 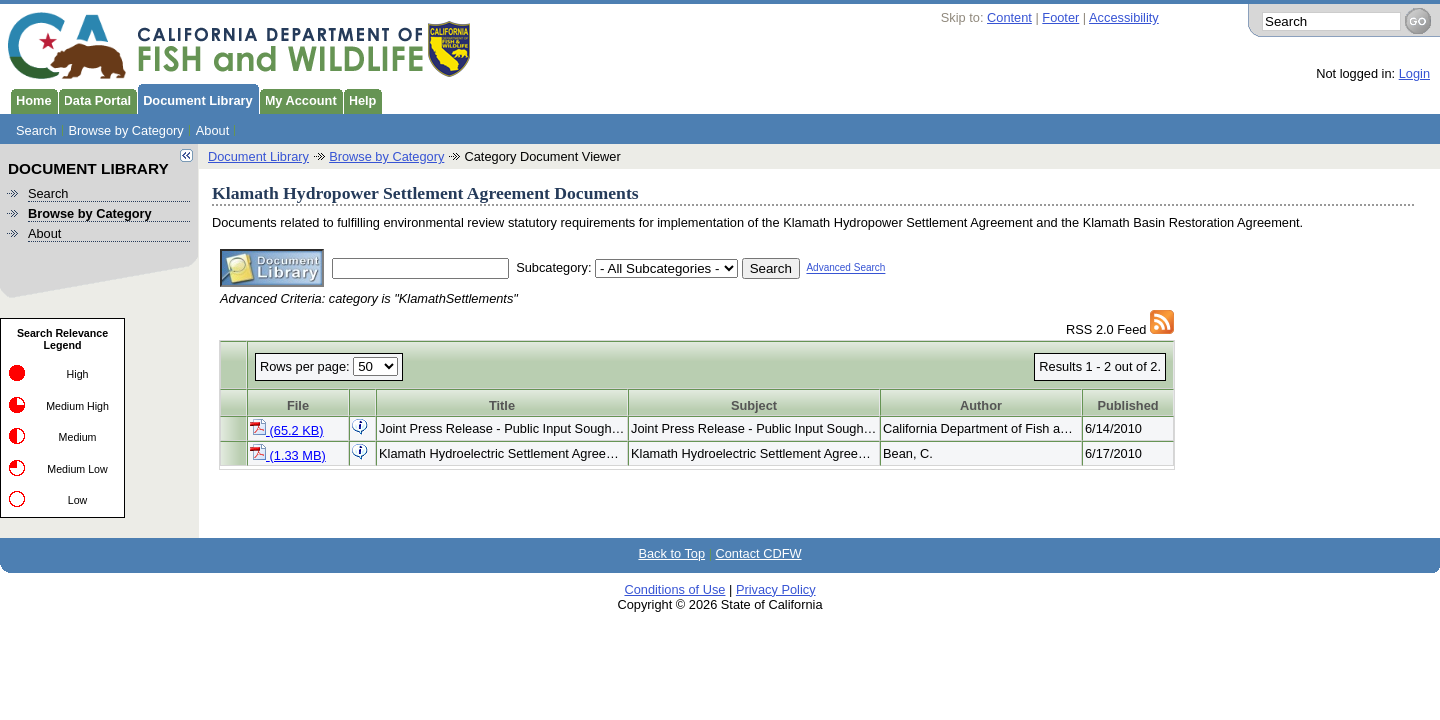 I want to click on Medium Low, so click(x=77, y=469).